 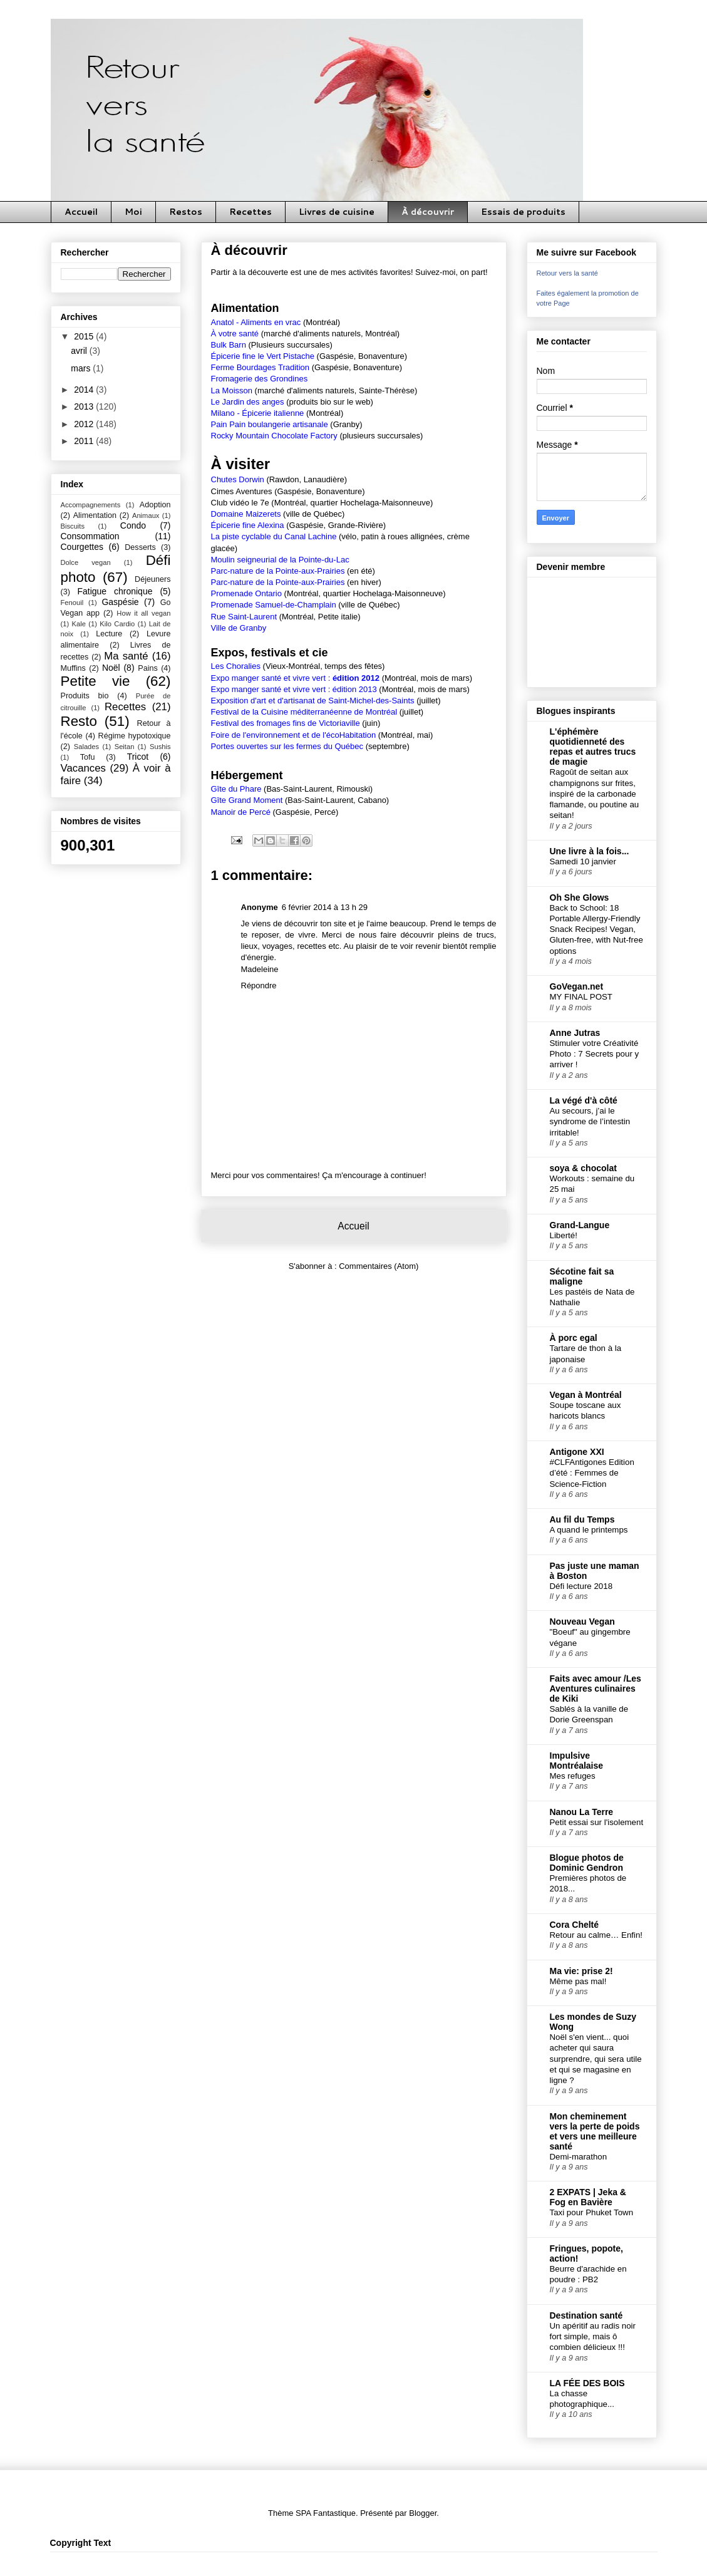 What do you see at coordinates (578, 2156) in the screenshot?
I see `Demi-marathon` at bounding box center [578, 2156].